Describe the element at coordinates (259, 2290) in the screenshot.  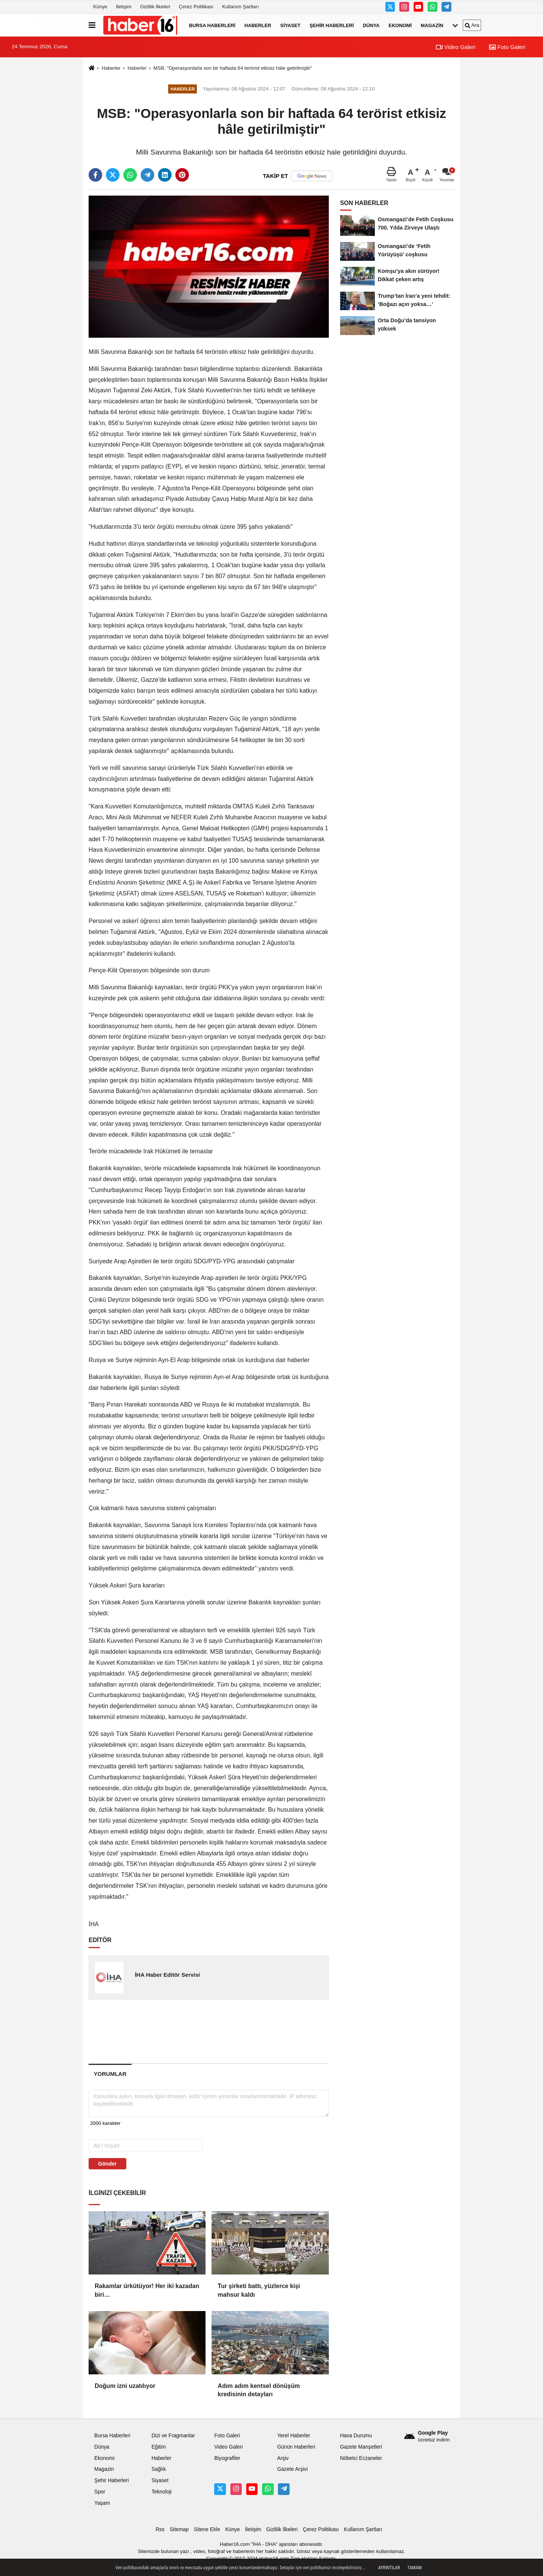
I see `Tur şirketi battı, yüzlerce kişi mahsur kaldı` at that location.